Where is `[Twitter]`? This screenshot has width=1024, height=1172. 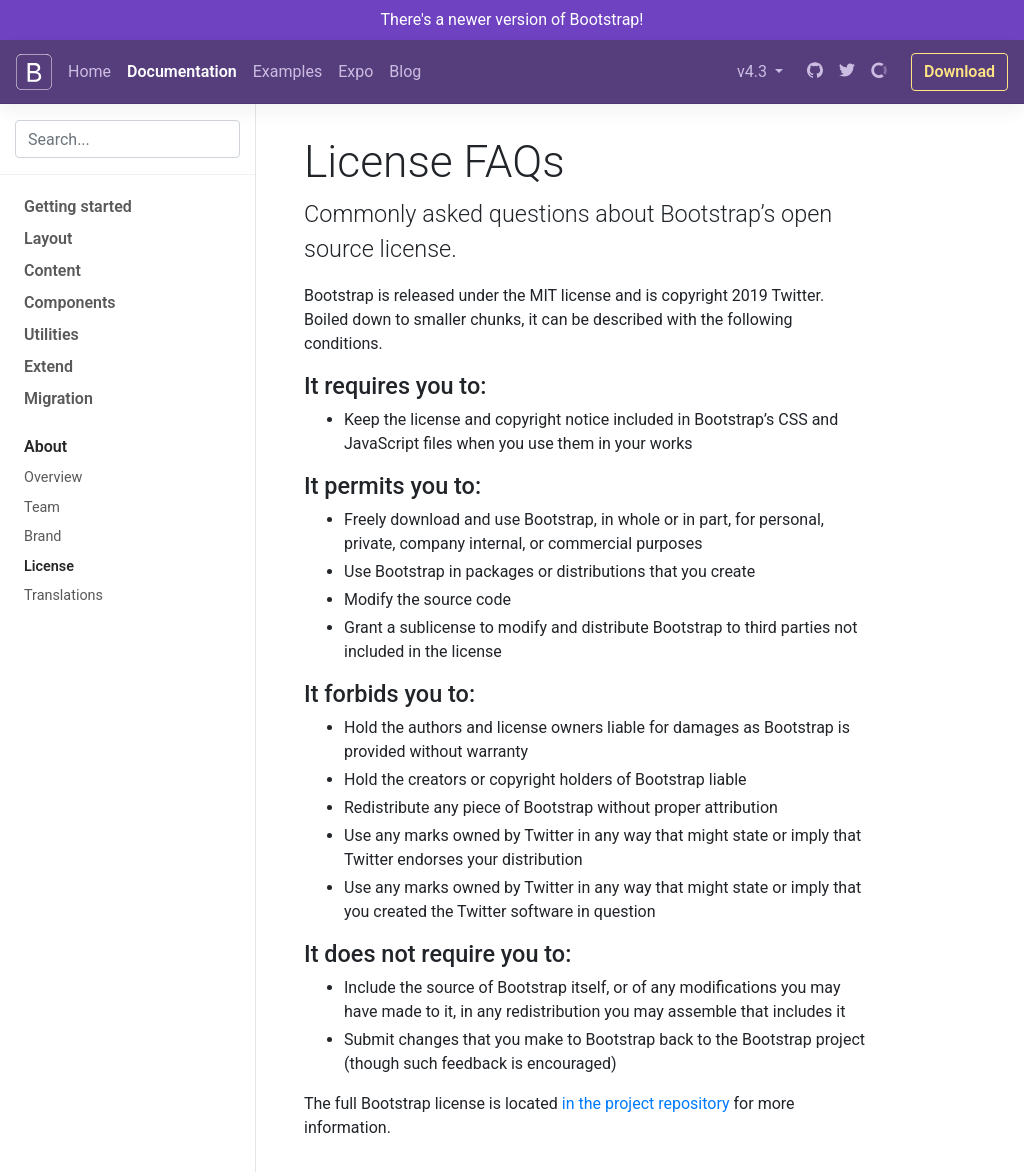
[Twitter] is located at coordinates (847, 72).